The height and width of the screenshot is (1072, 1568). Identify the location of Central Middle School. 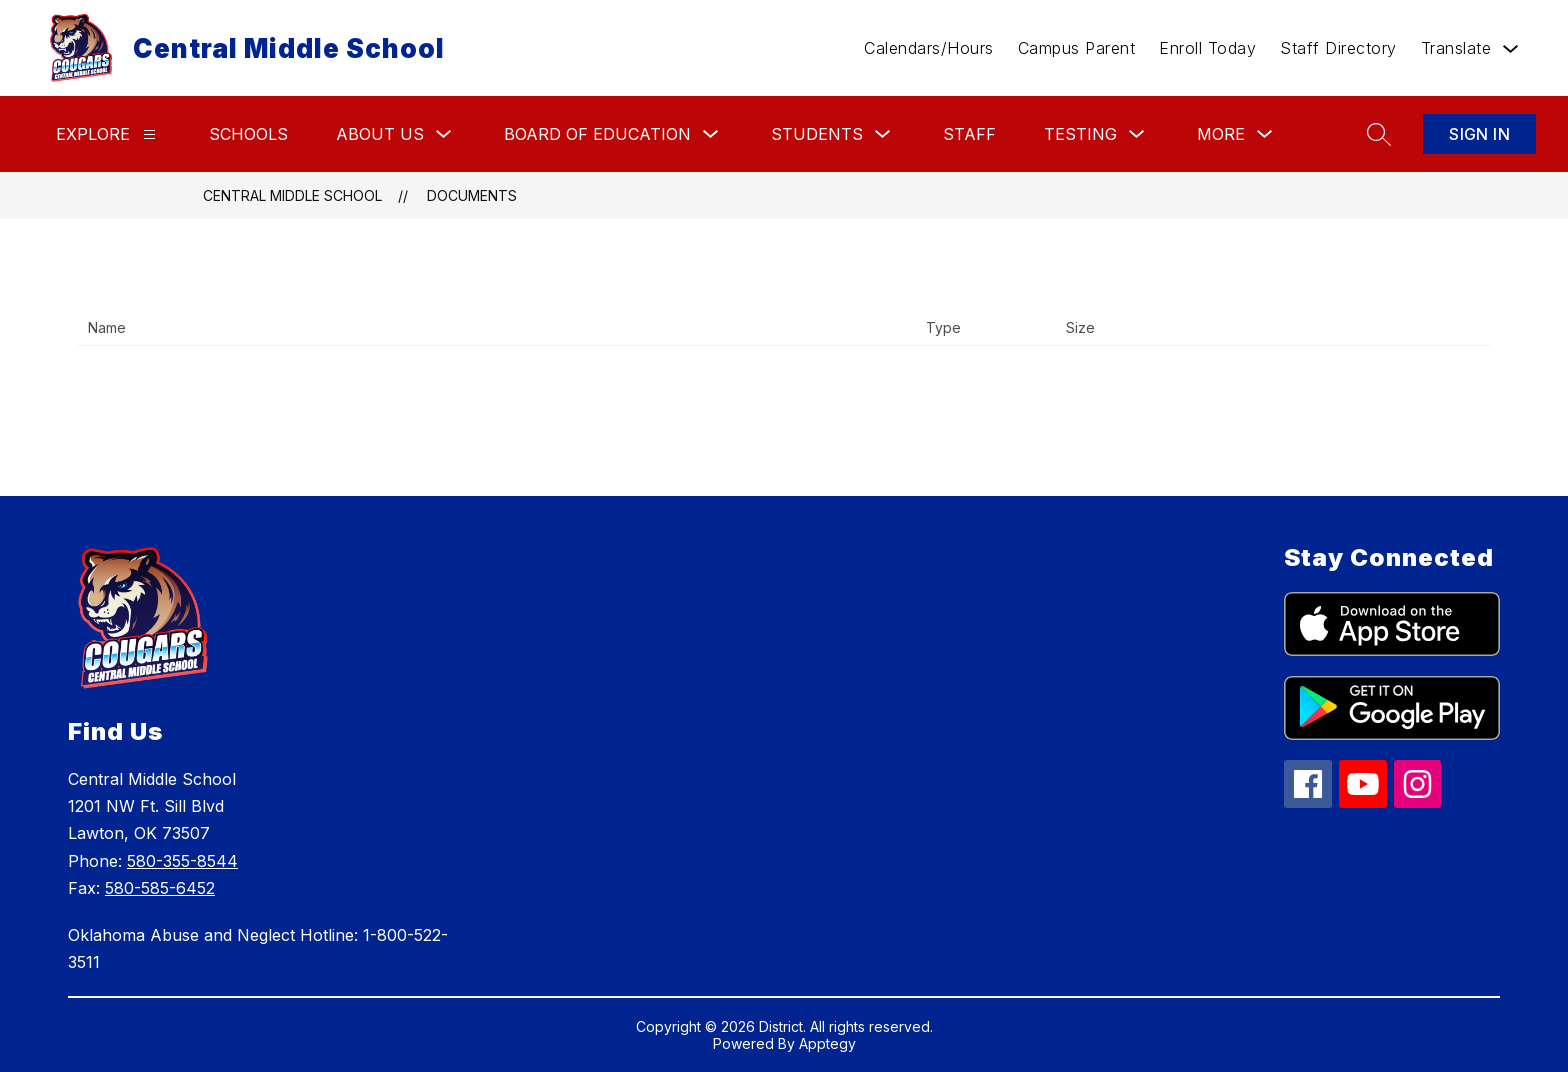
(292, 195).